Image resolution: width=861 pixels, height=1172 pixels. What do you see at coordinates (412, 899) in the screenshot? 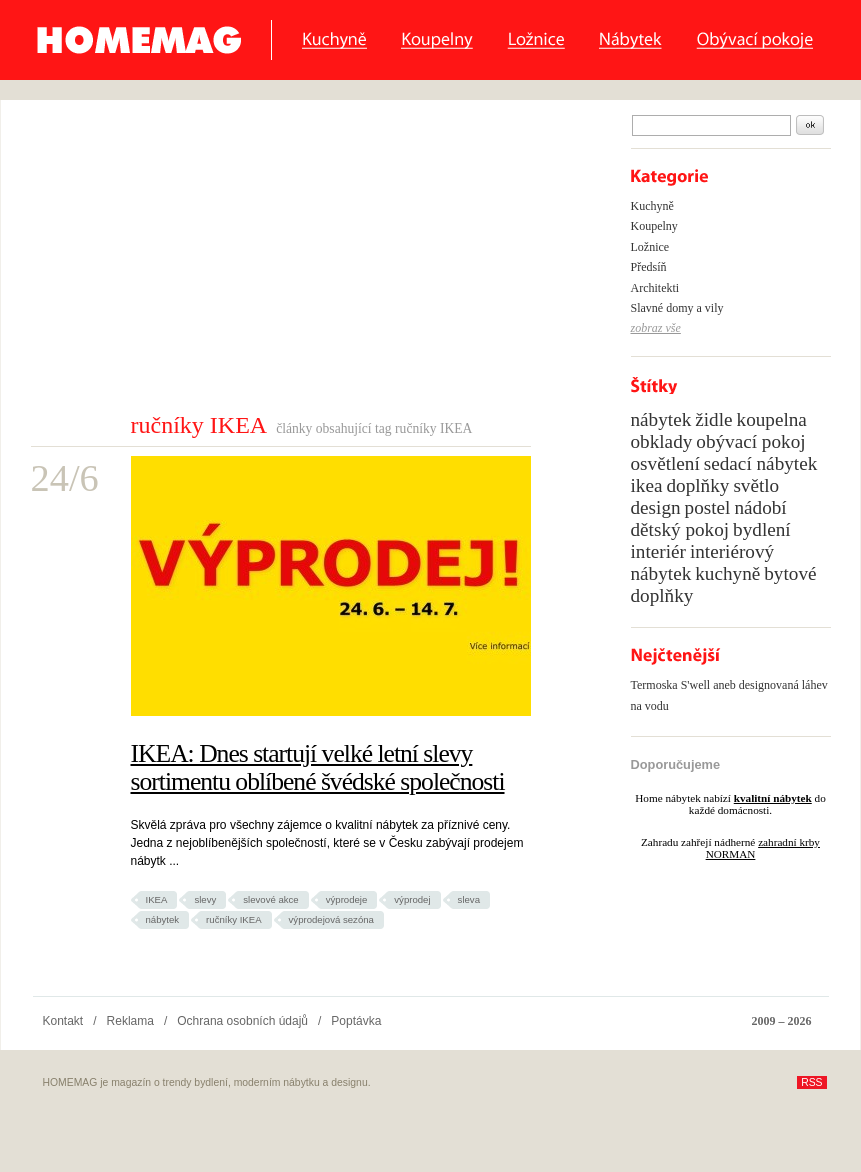
I see `výprodej` at bounding box center [412, 899].